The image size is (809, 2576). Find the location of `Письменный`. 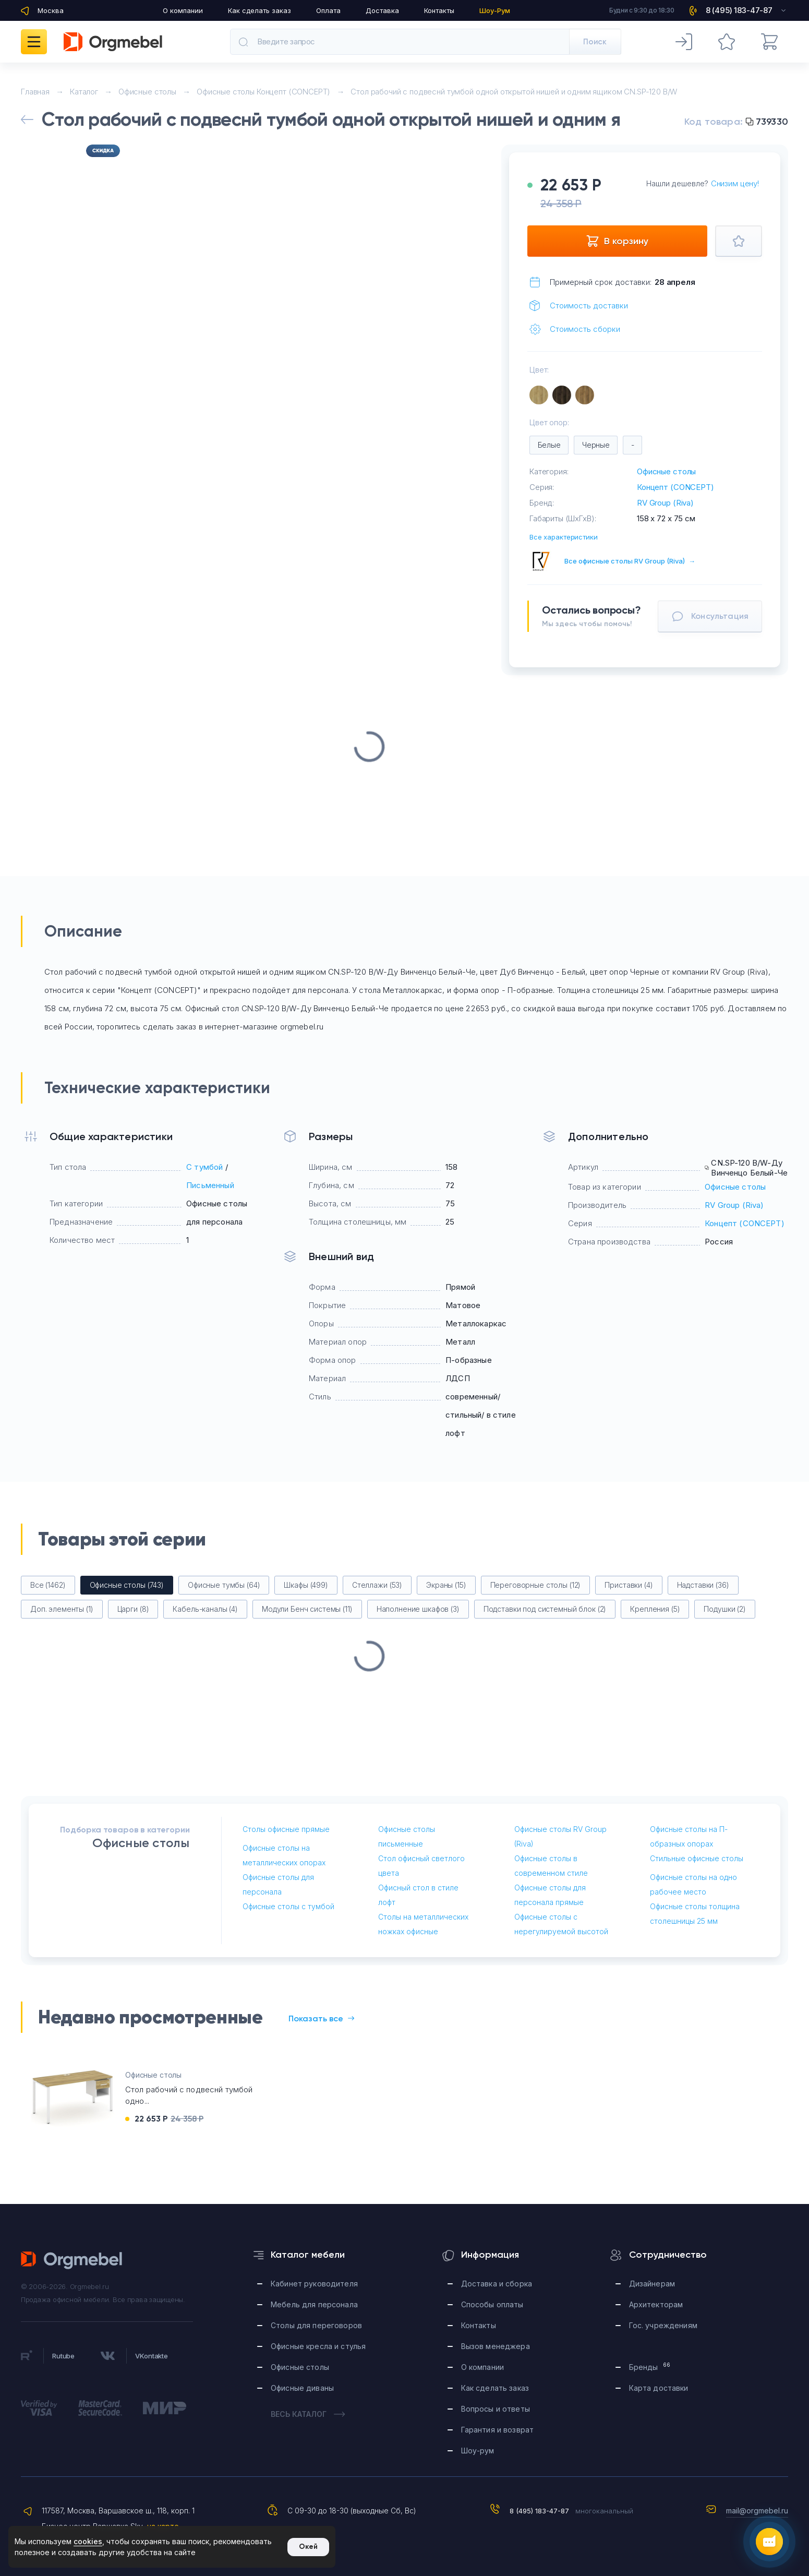

Письменный is located at coordinates (210, 1185).